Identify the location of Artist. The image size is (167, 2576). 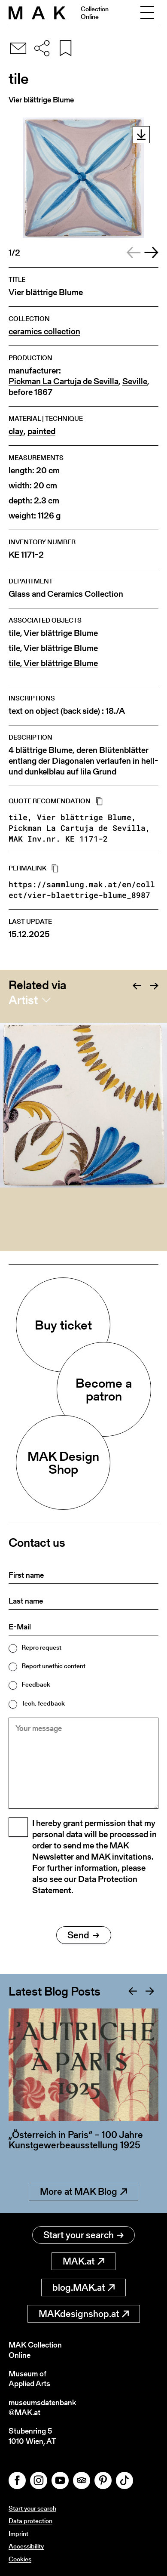
(23, 1000).